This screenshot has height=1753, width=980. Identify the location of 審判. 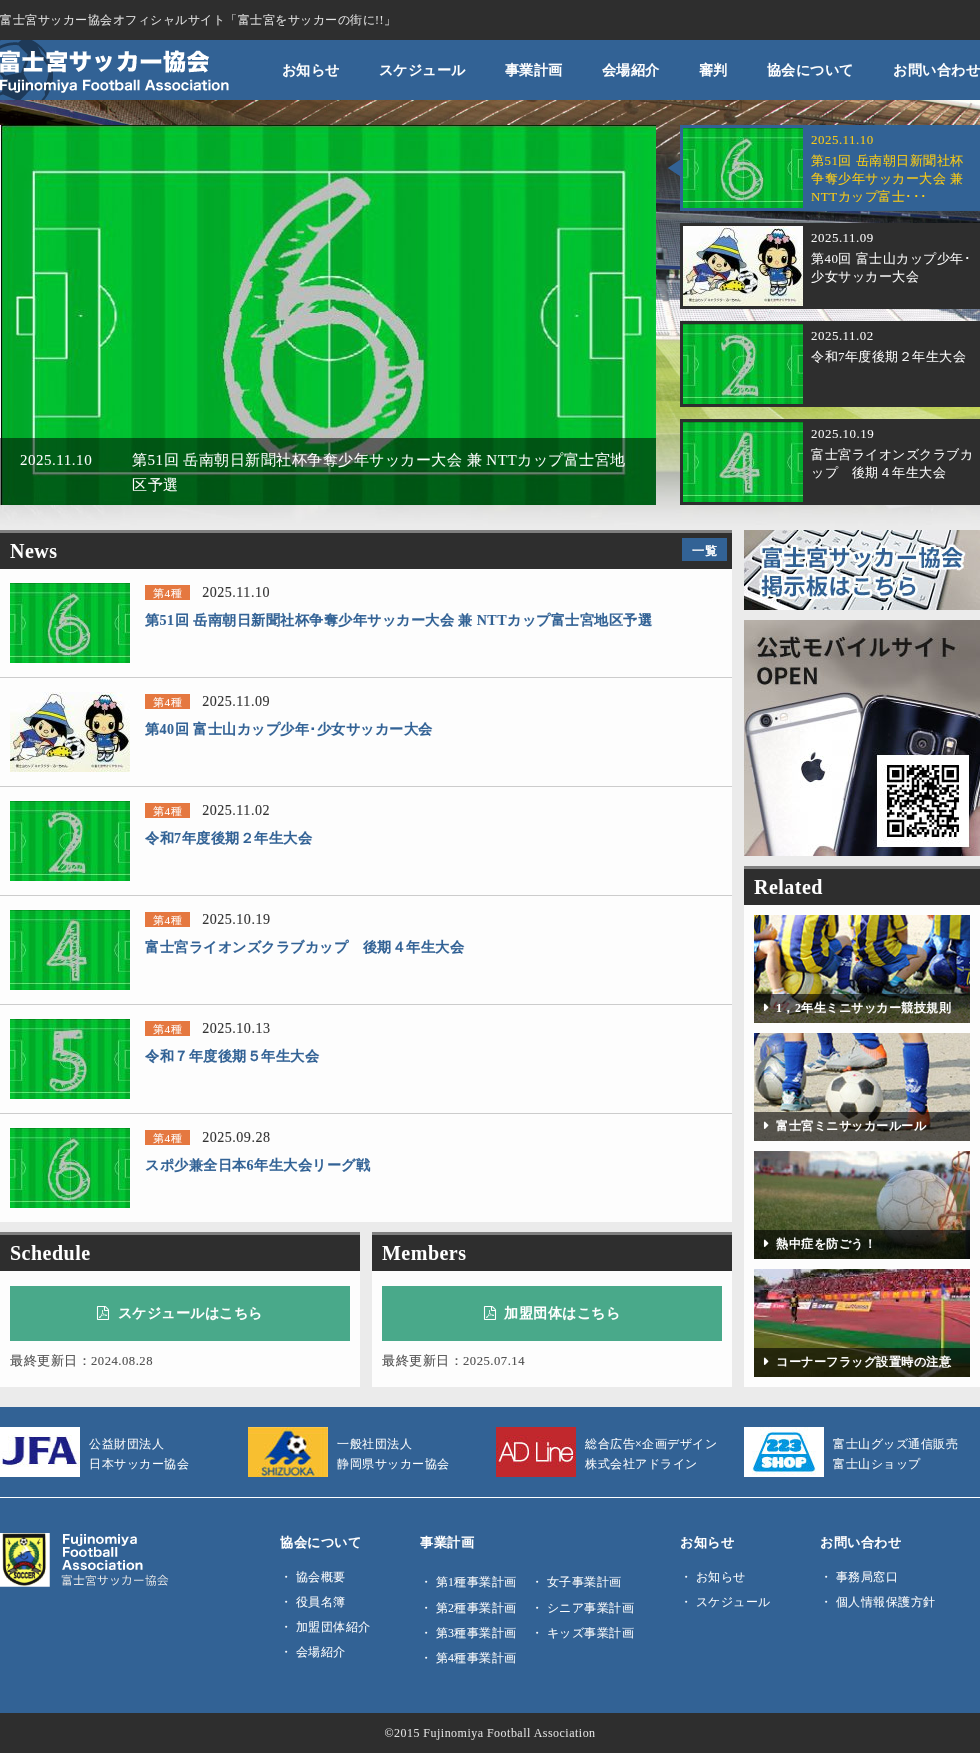
(713, 70).